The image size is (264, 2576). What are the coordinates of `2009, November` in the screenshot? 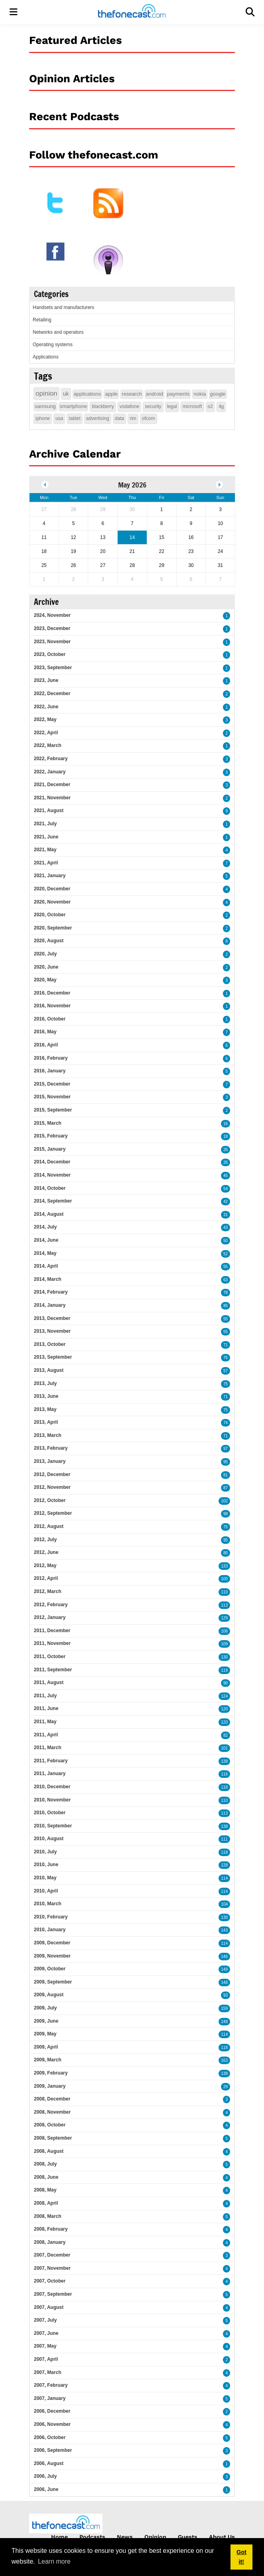 It's located at (52, 1956).